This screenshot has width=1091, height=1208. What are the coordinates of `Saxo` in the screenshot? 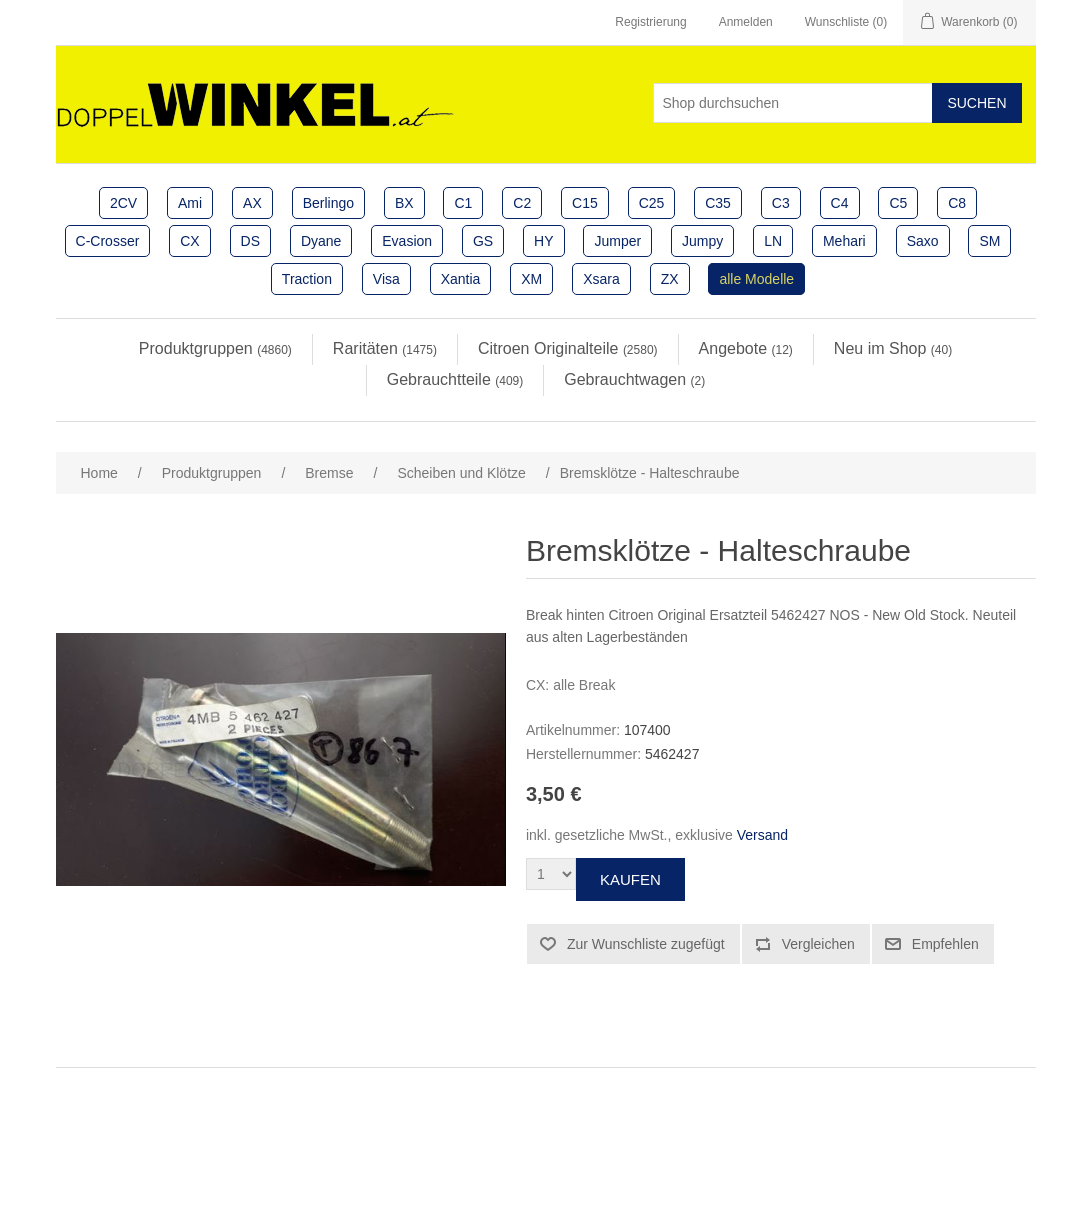 It's located at (923, 241).